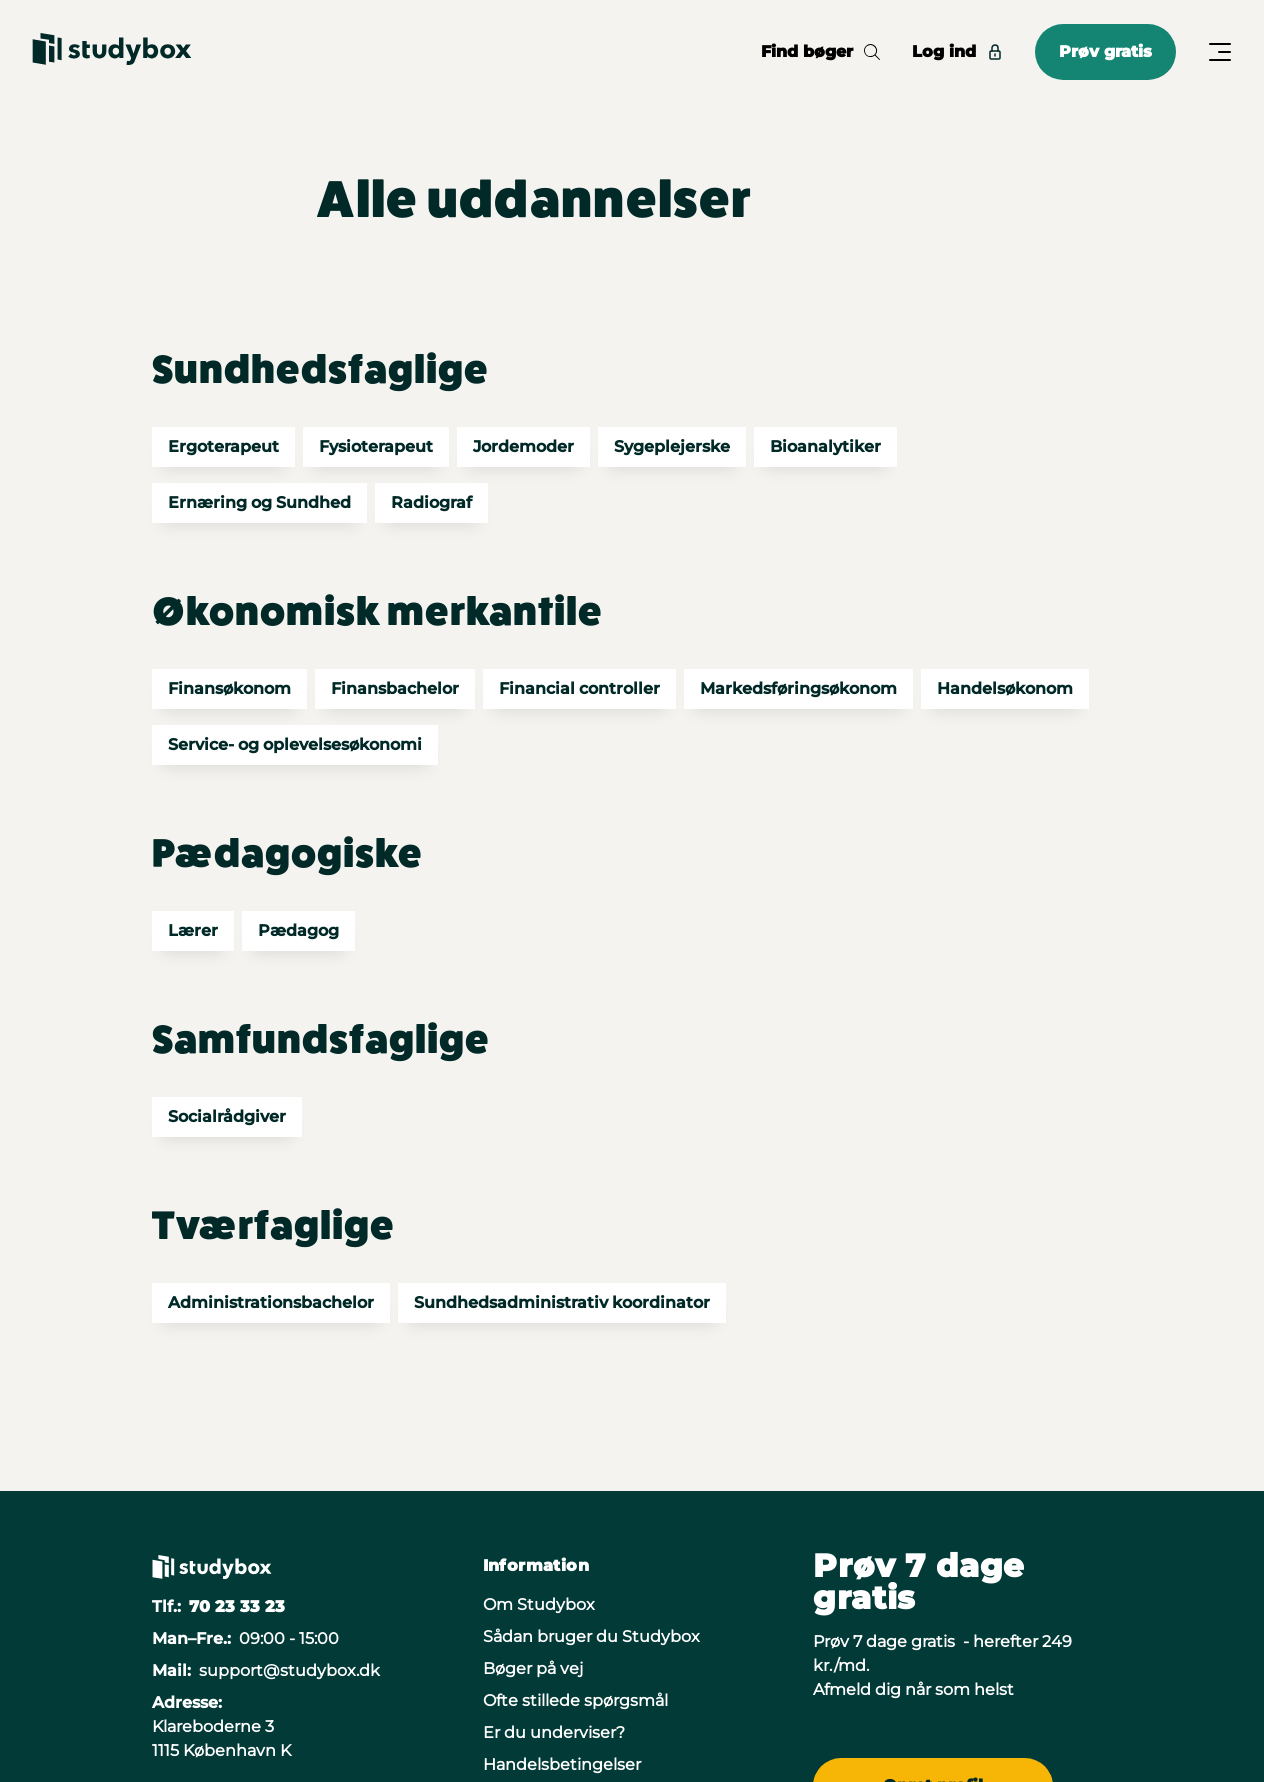 The width and height of the screenshot is (1264, 1782). What do you see at coordinates (562, 1764) in the screenshot?
I see `Handelsbetingelser` at bounding box center [562, 1764].